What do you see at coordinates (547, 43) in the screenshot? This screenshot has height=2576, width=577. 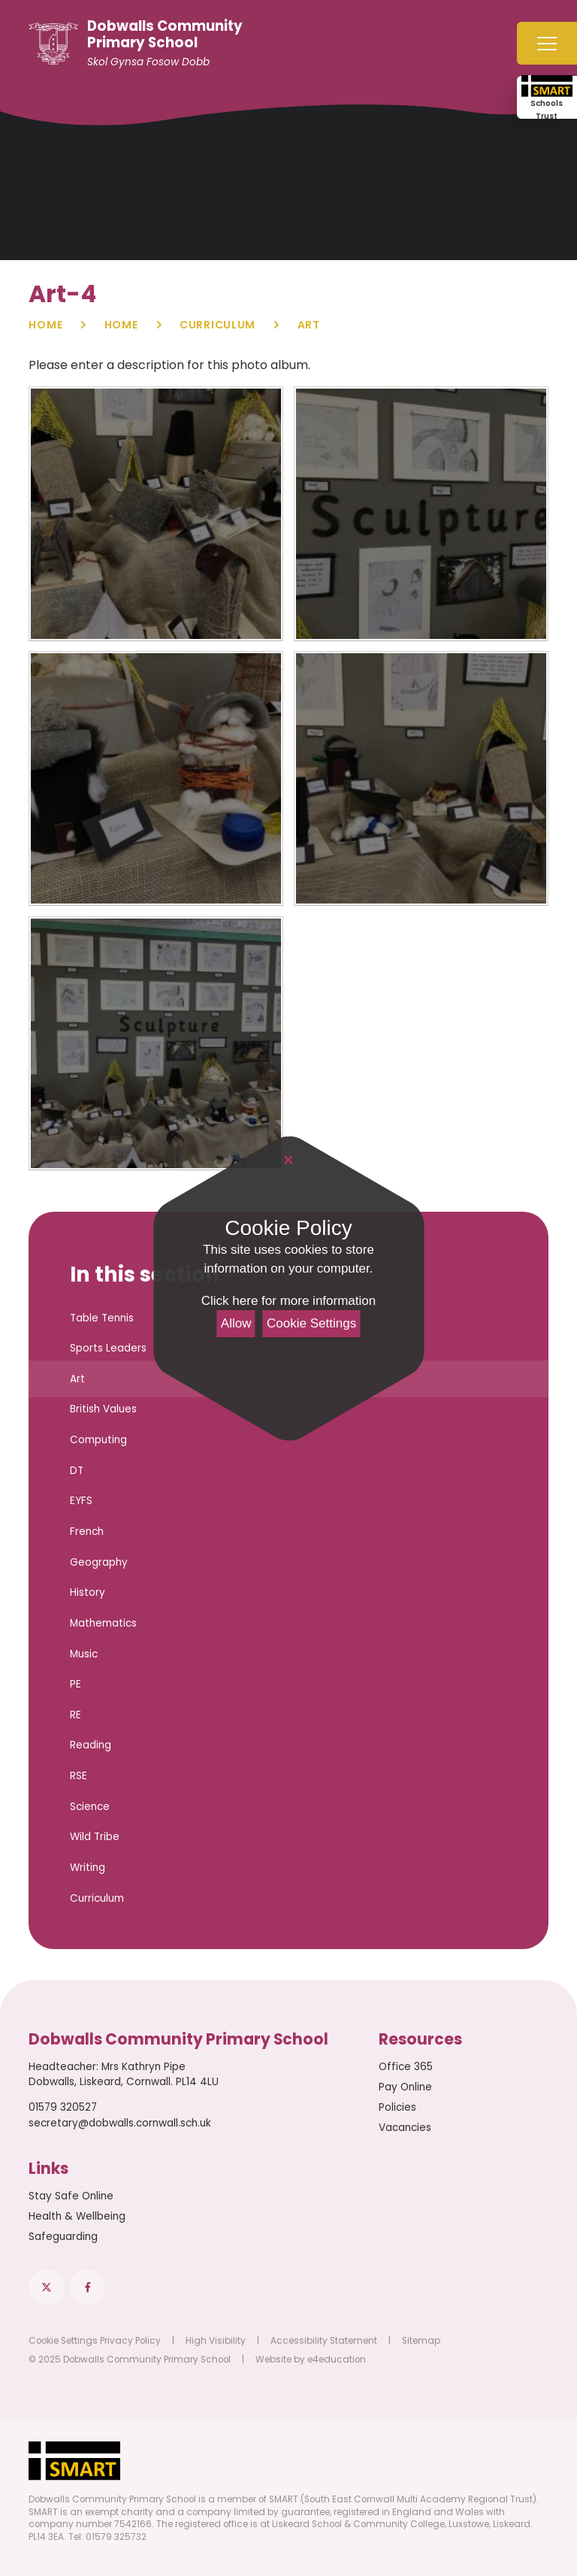 I see `[Toggle mobile menu]` at bounding box center [547, 43].